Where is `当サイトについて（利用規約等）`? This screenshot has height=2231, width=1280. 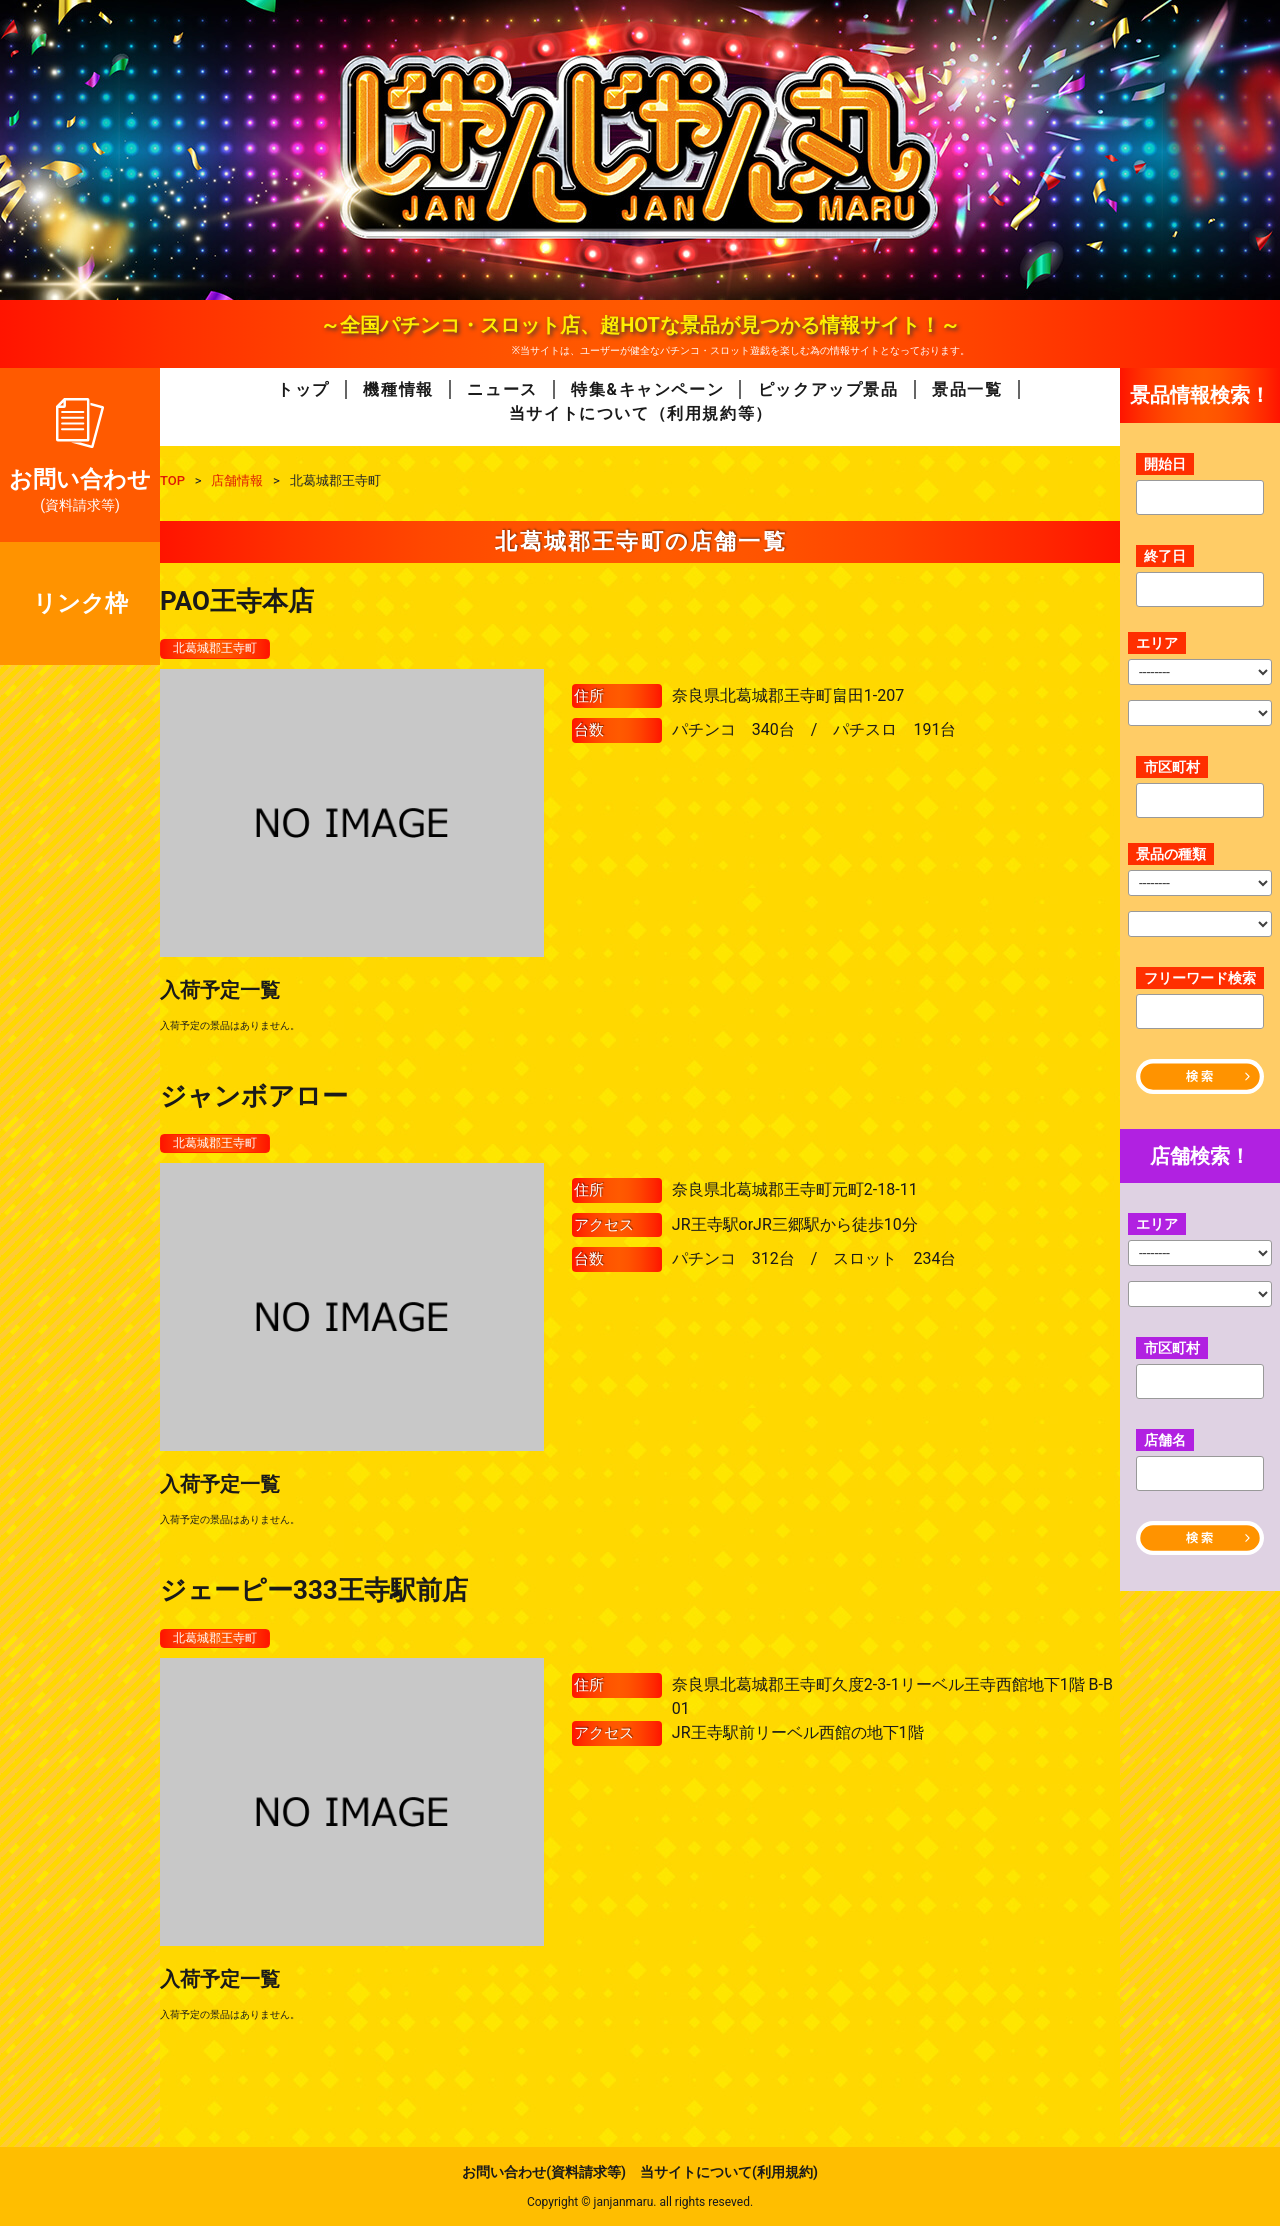
当サイトについて（利用規約等） is located at coordinates (641, 413).